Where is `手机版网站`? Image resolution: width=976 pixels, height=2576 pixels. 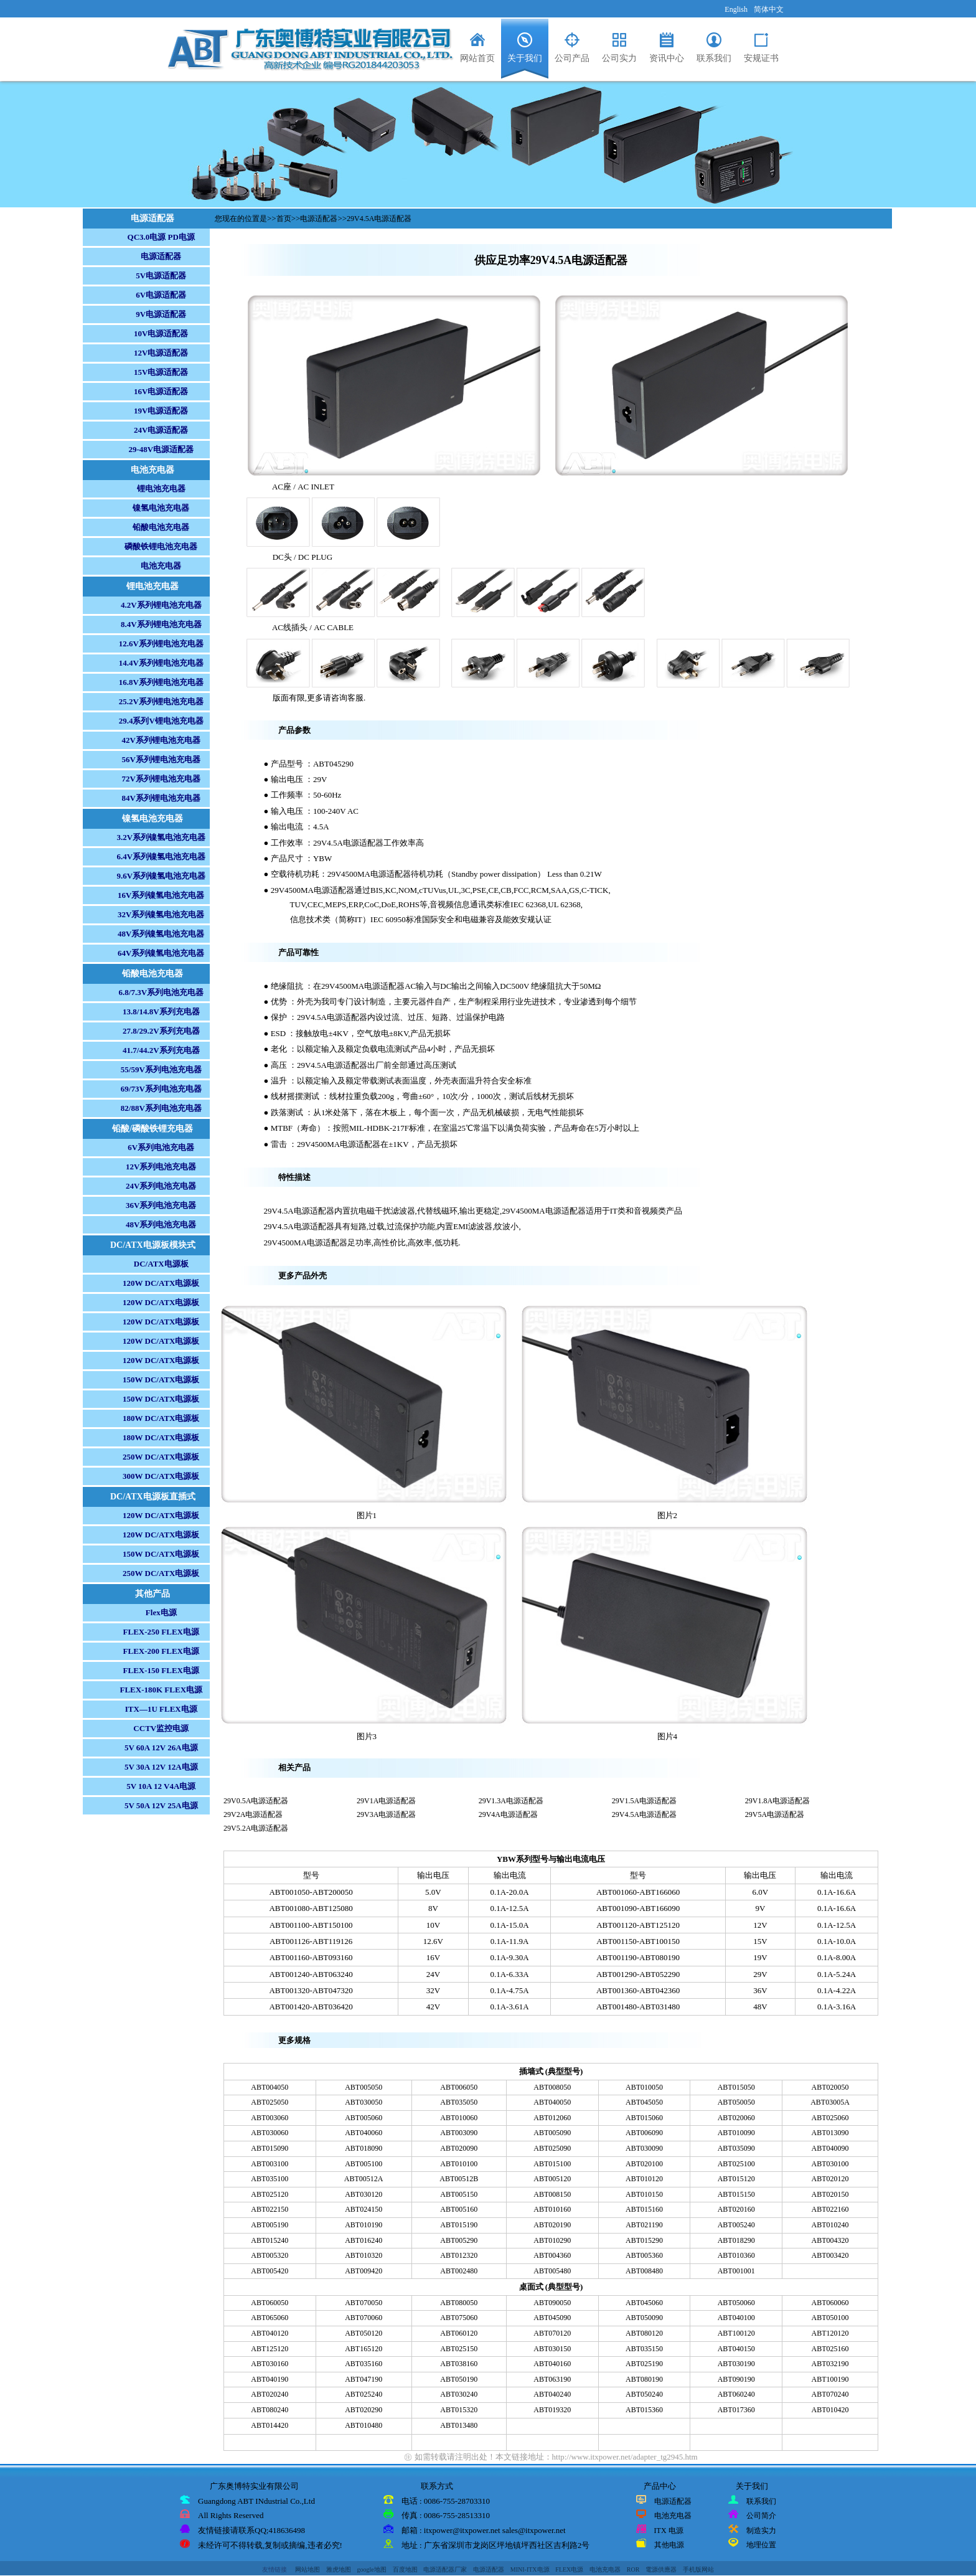
手机版网站 is located at coordinates (698, 2569).